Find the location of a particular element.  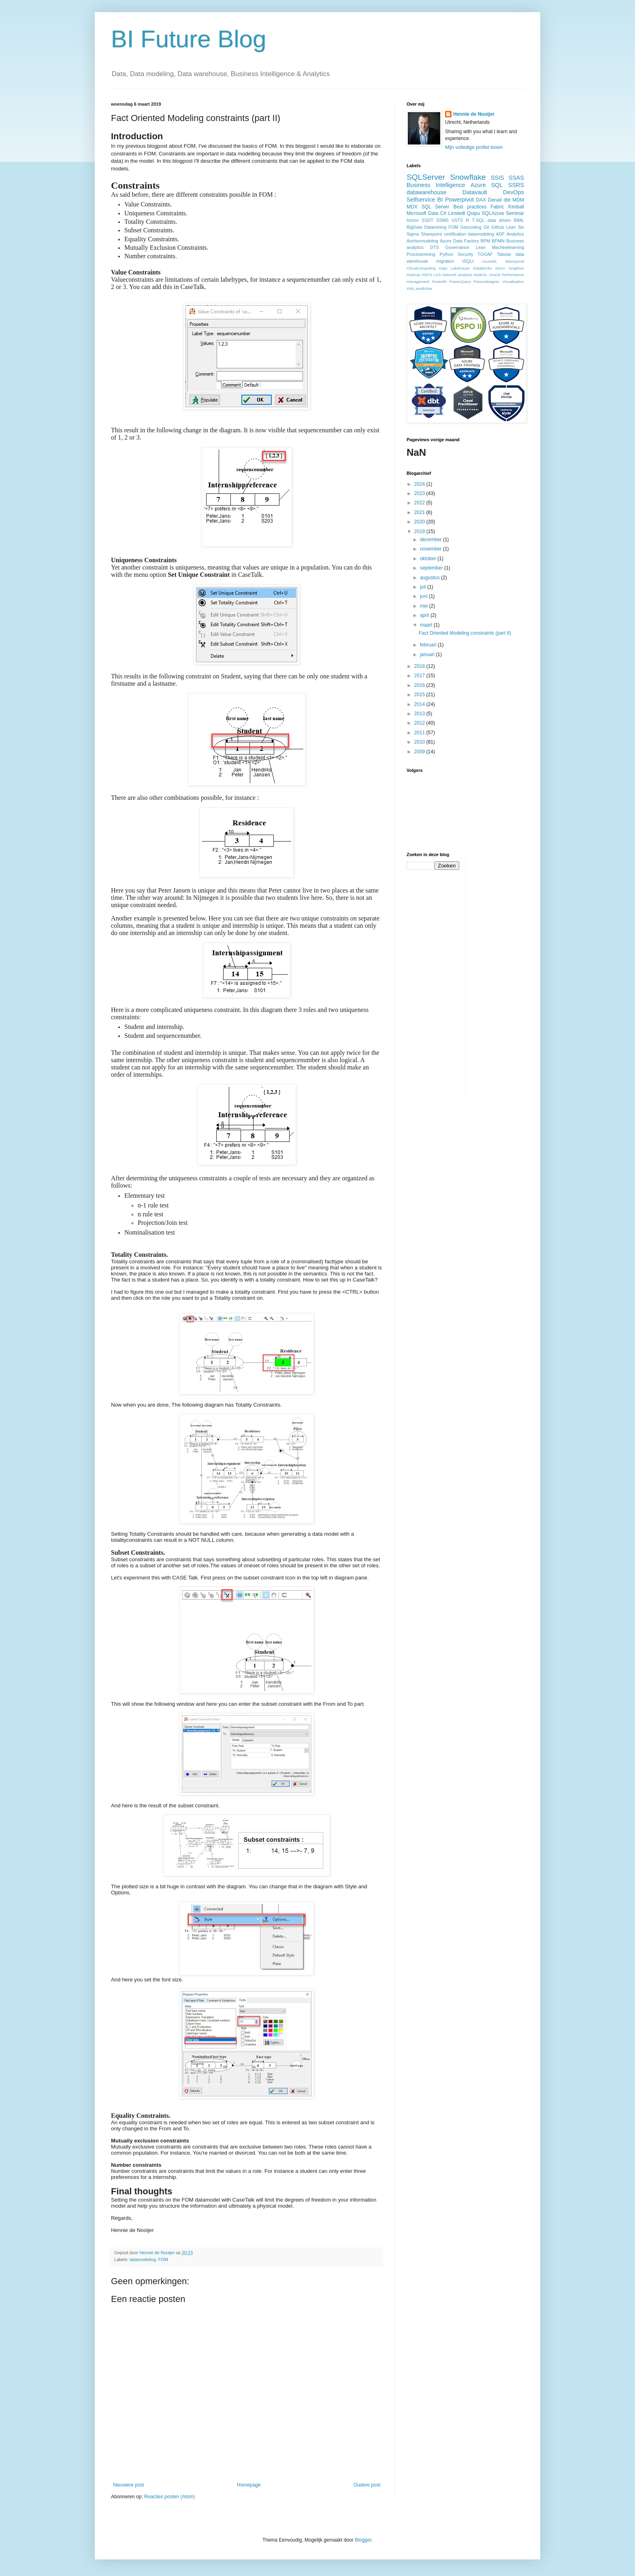

Processmining is located at coordinates (421, 254).